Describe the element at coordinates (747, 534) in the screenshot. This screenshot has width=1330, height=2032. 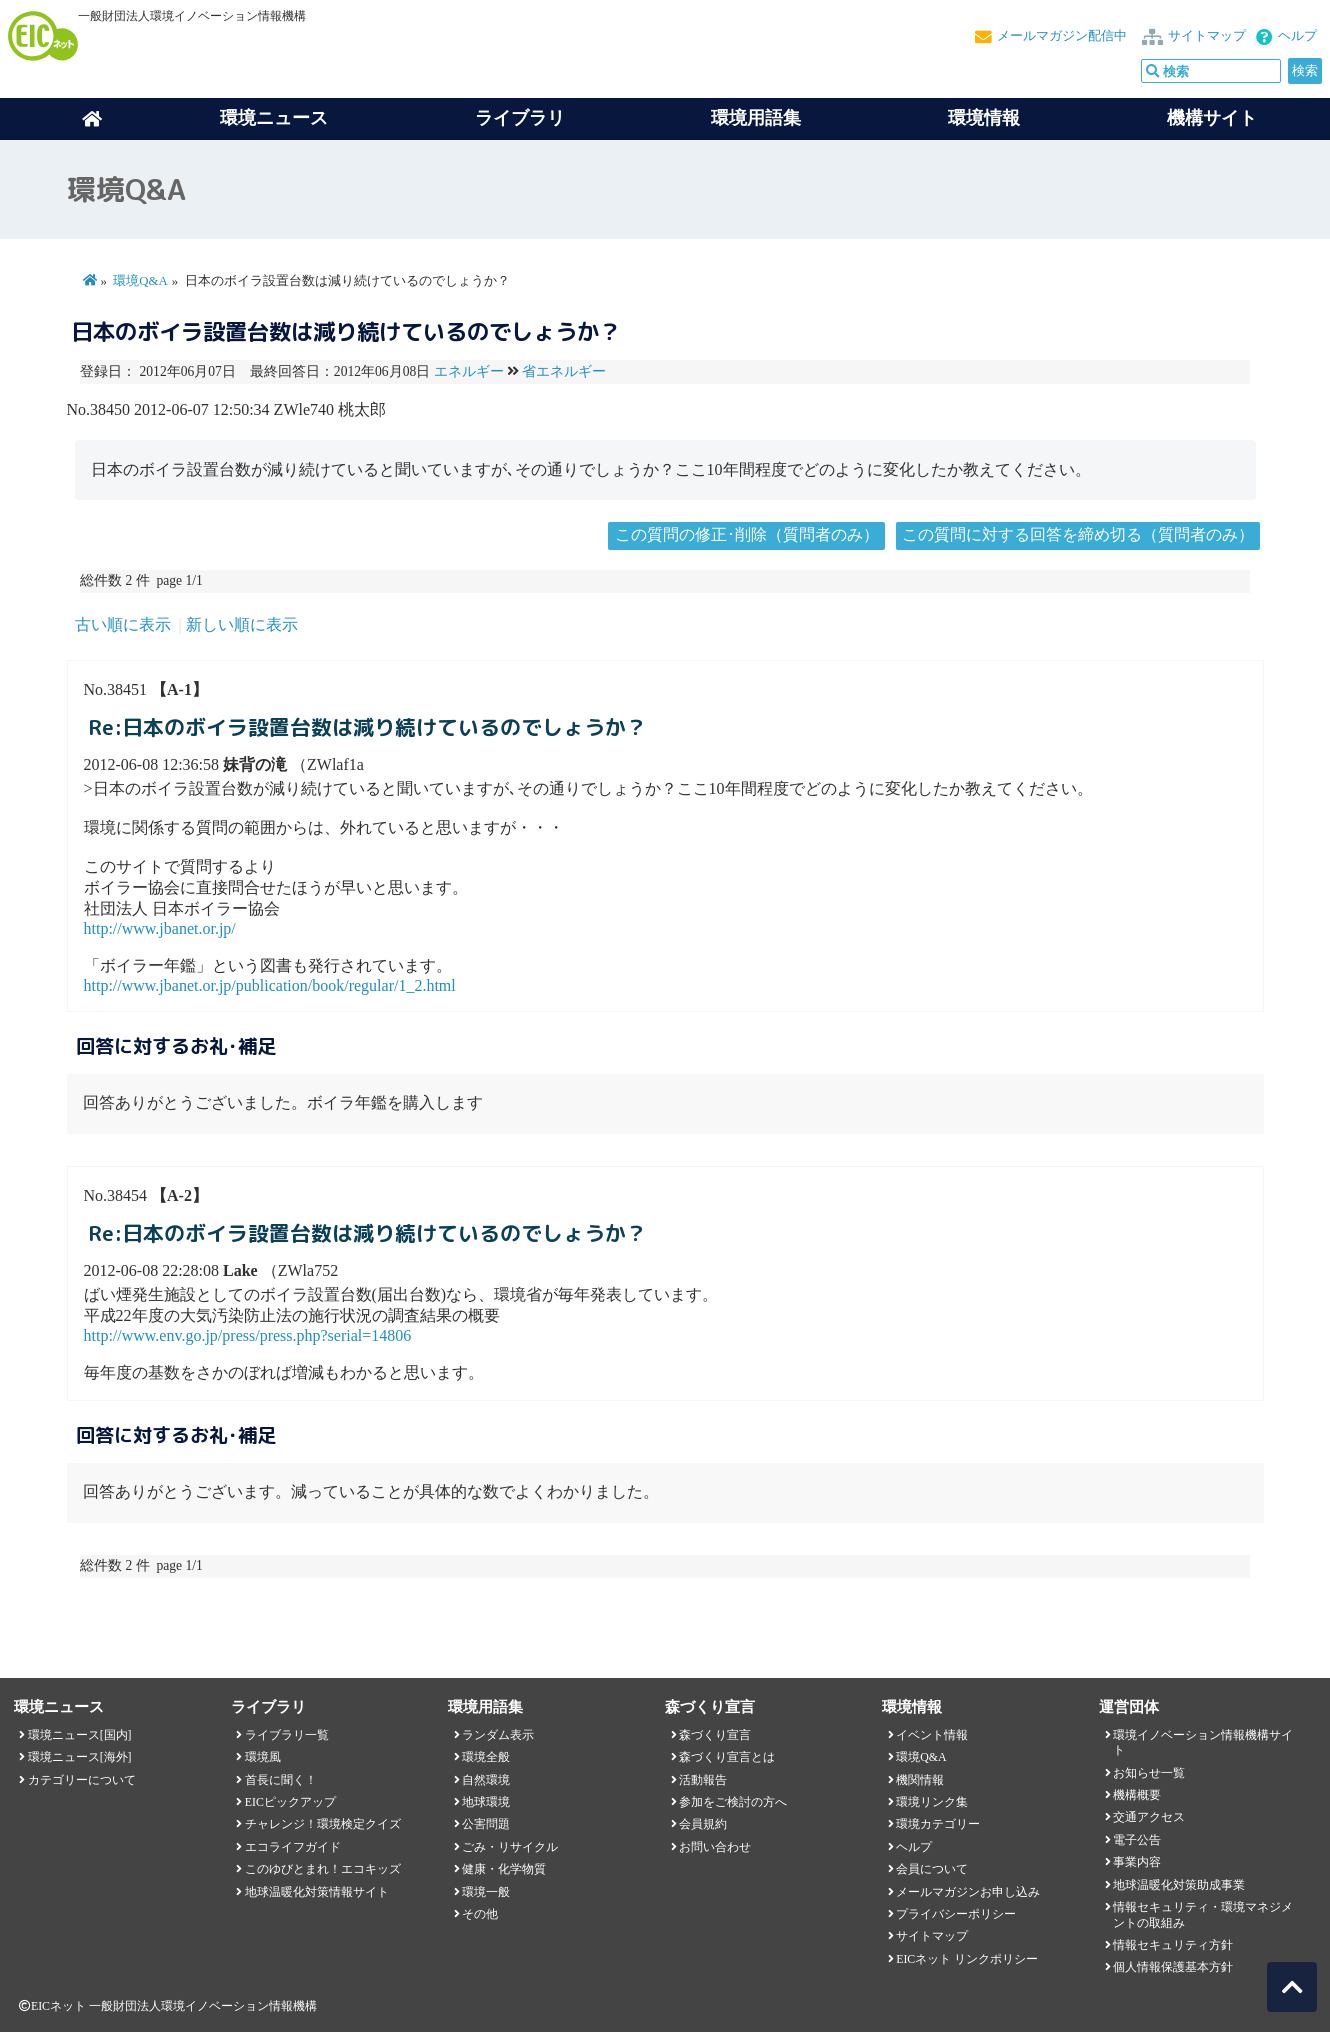
I see `この質問の修正･削除（質問者のみ）` at that location.